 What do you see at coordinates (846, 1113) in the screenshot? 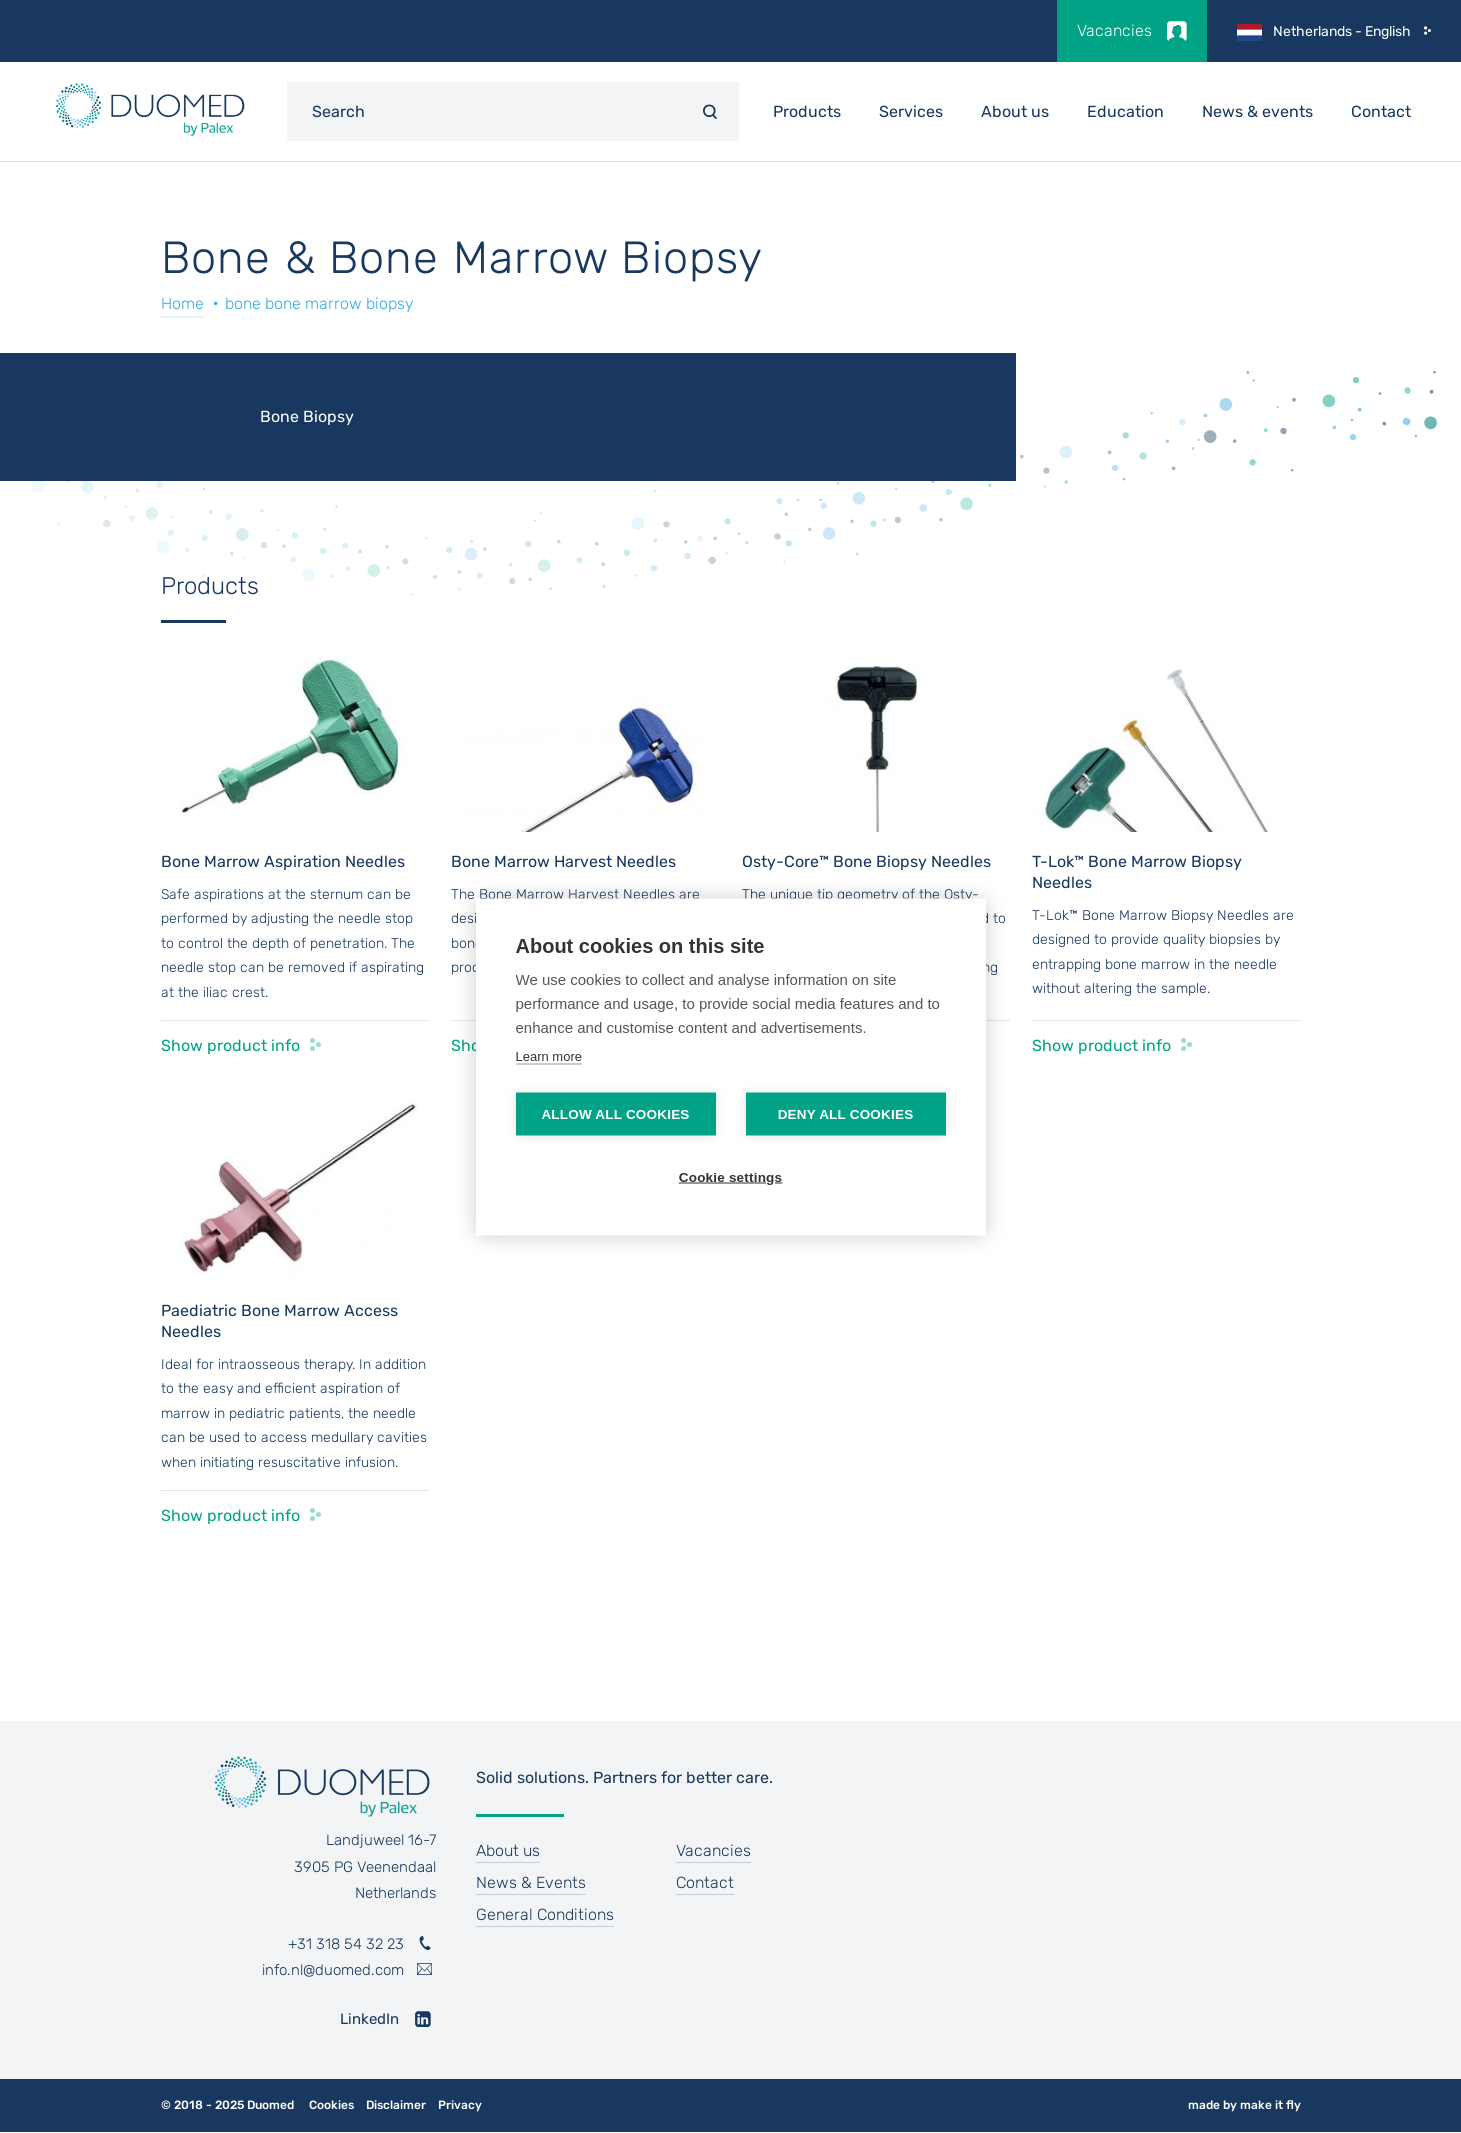
I see `Deny all cookies` at bounding box center [846, 1113].